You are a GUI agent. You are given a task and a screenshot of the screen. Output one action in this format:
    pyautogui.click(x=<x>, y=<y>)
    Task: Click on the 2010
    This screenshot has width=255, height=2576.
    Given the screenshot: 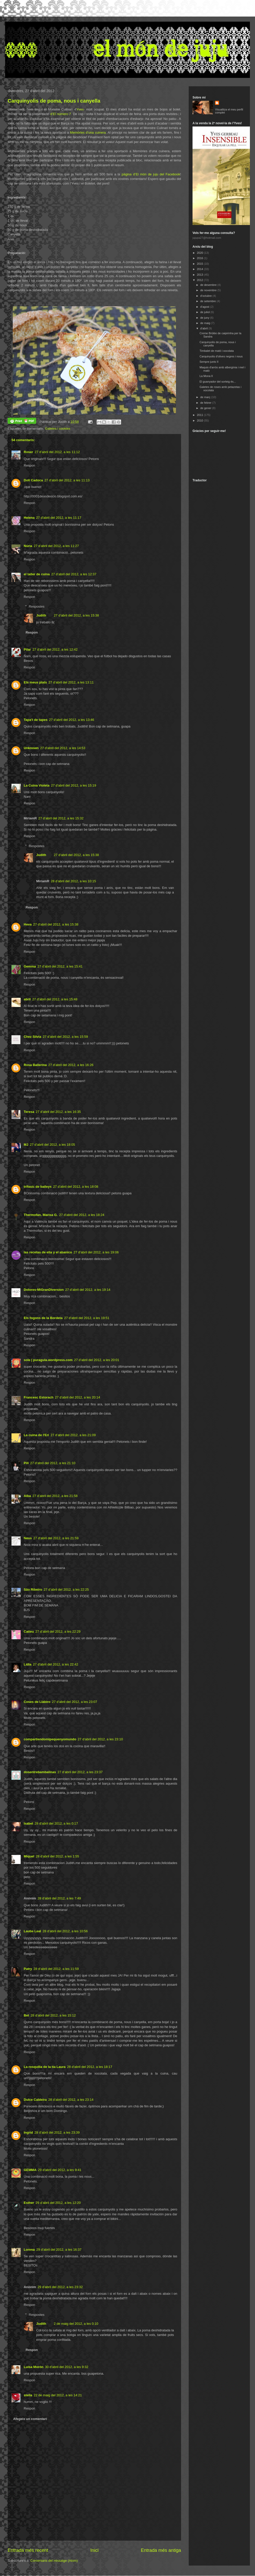 What is the action you would take?
    pyautogui.click(x=200, y=420)
    